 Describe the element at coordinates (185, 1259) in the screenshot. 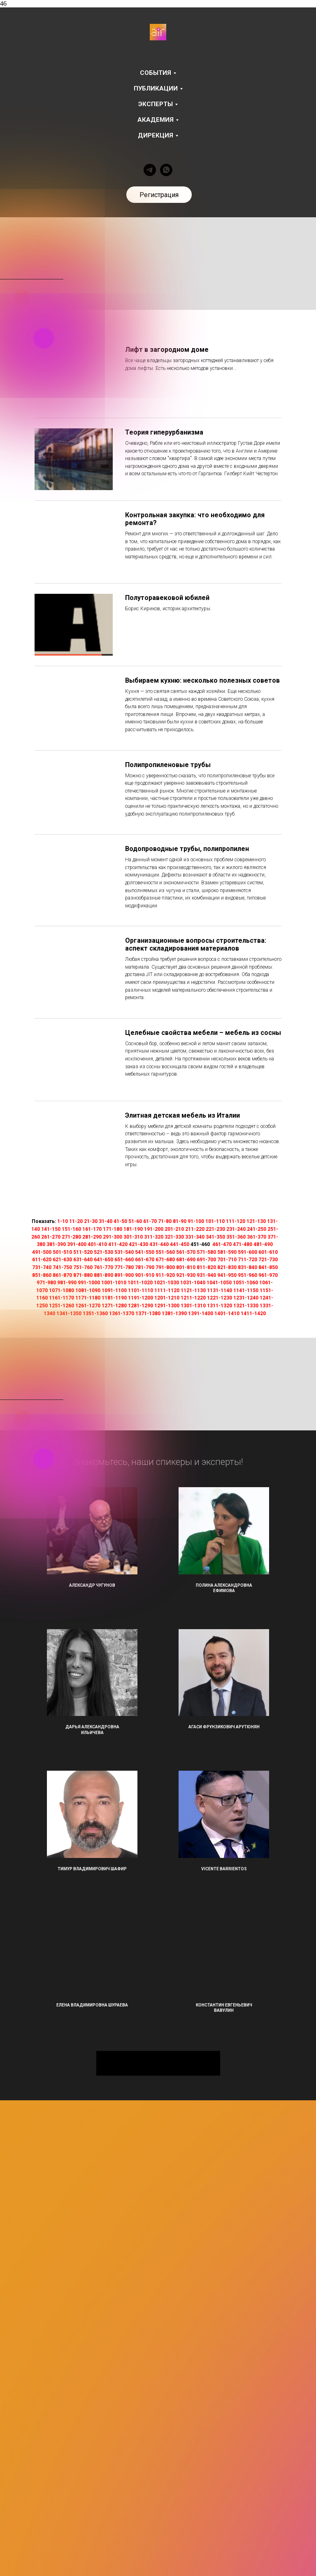

I see `681-690` at that location.